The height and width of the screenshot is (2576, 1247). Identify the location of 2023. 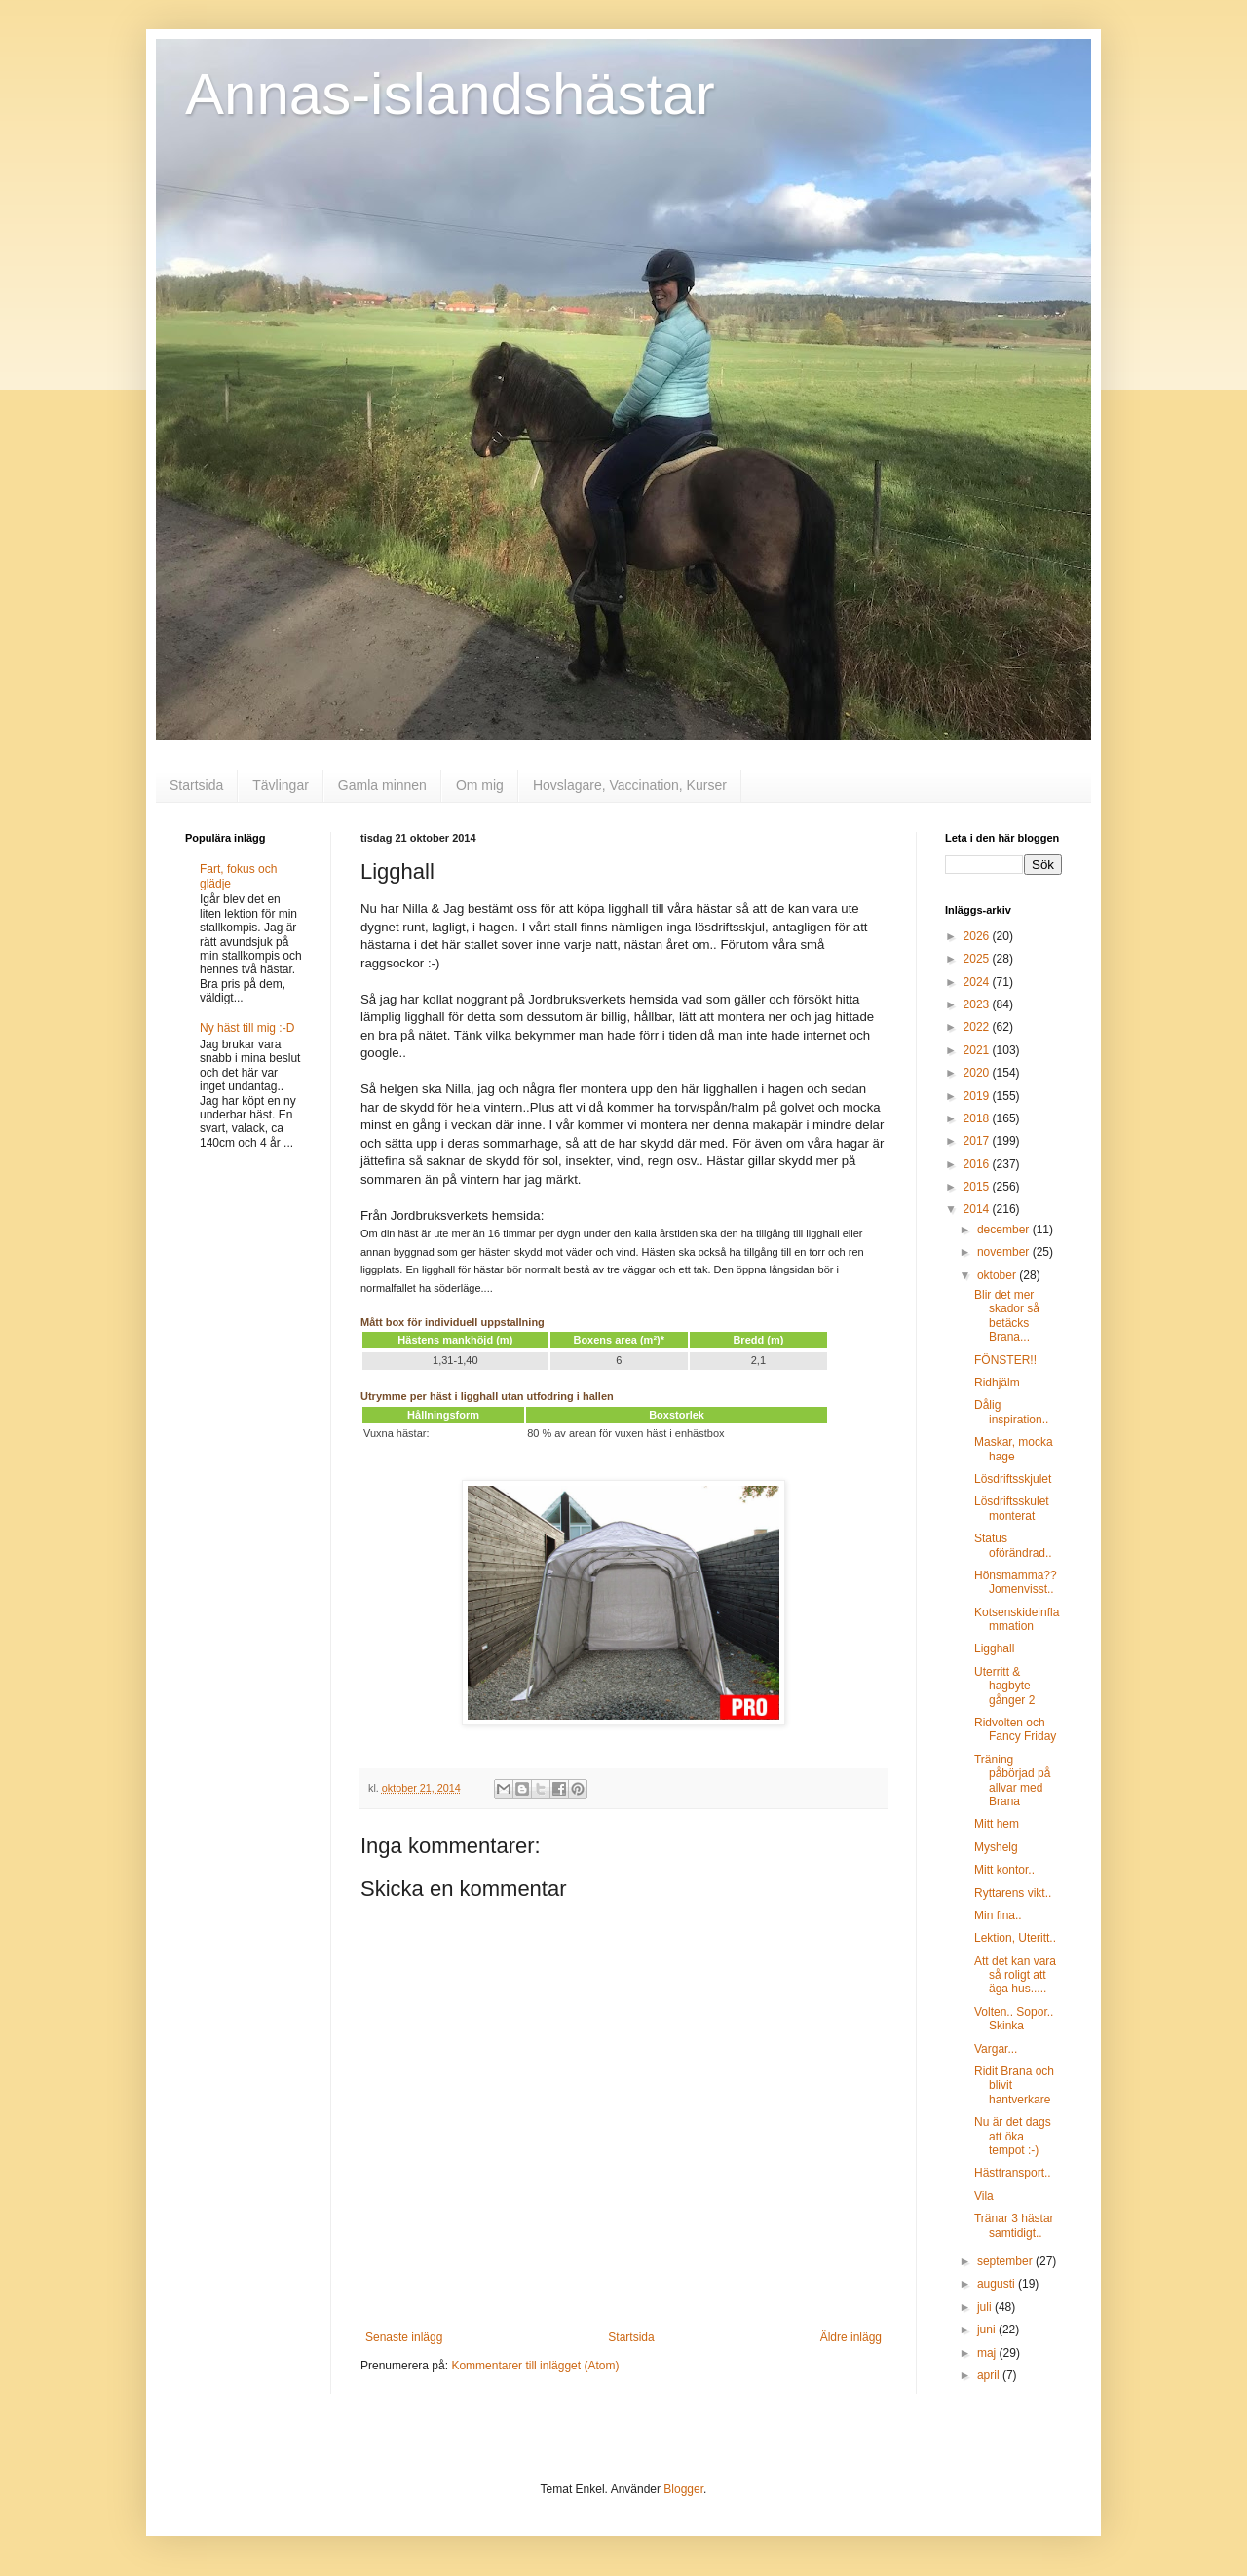
(978, 1004).